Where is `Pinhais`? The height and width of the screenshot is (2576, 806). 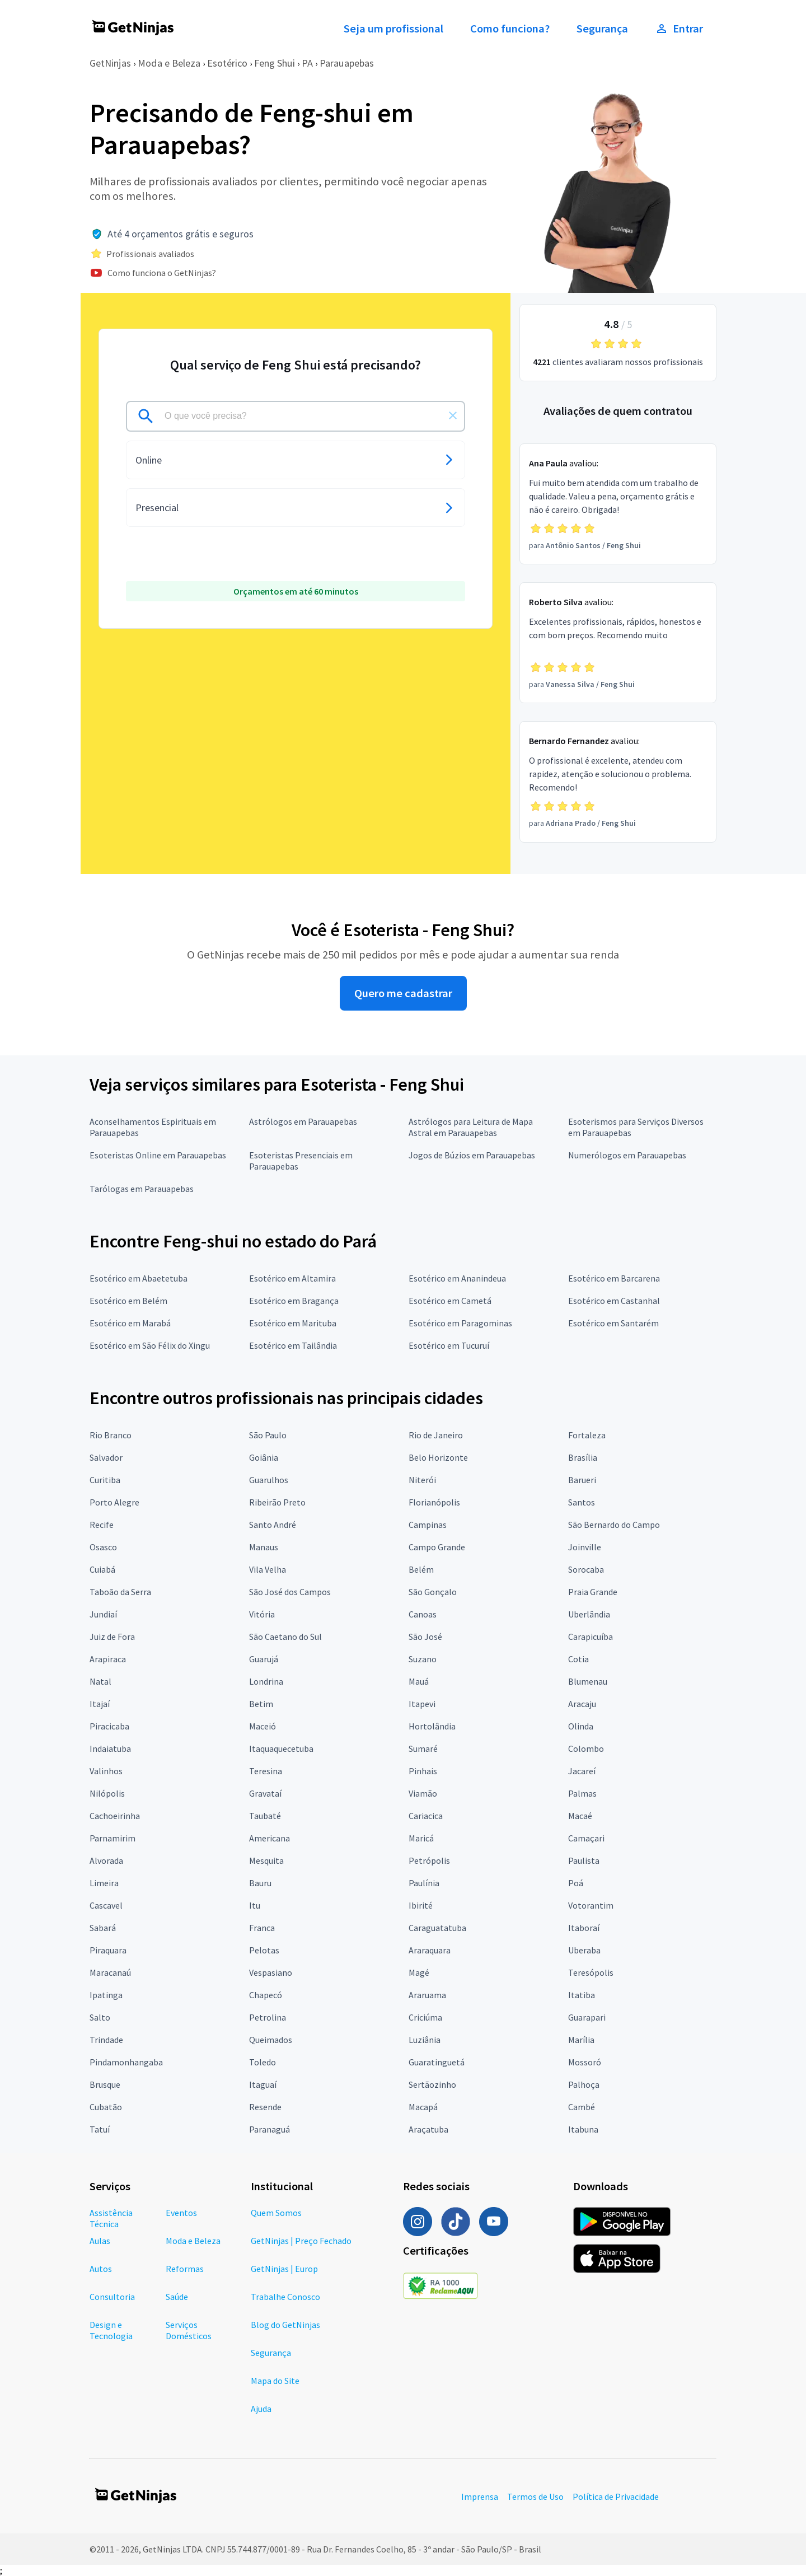 Pinhais is located at coordinates (423, 1770).